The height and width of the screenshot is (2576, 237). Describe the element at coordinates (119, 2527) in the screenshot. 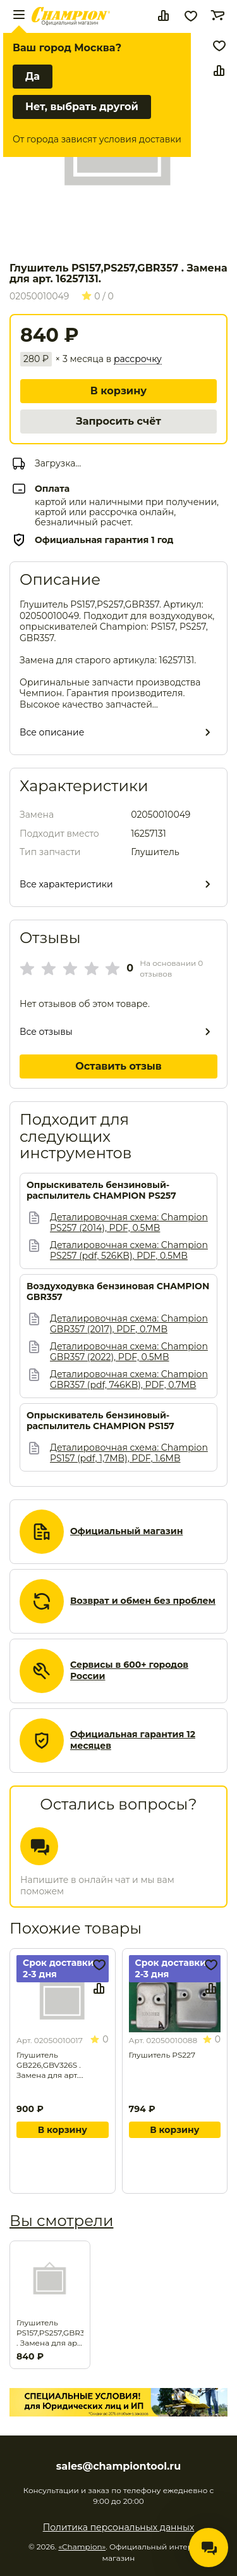

I see `Политика персональных данных` at that location.